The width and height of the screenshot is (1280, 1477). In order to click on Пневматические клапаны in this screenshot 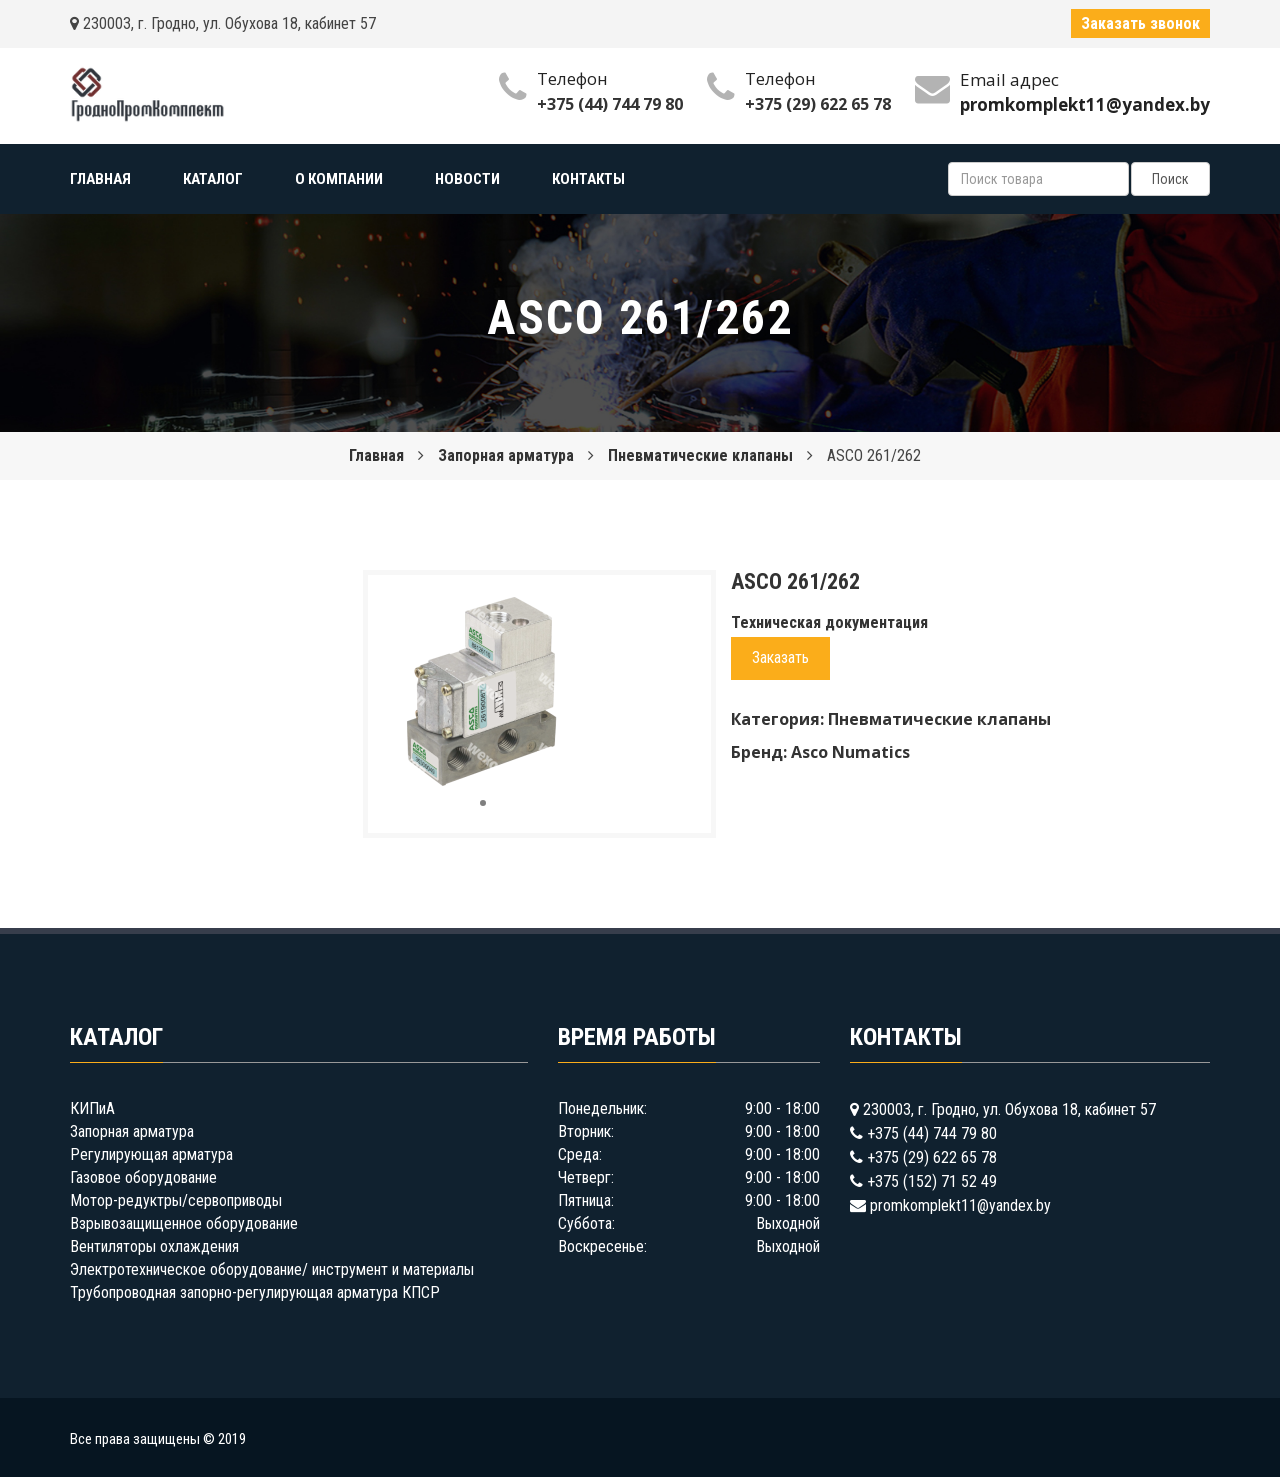, I will do `click(700, 455)`.